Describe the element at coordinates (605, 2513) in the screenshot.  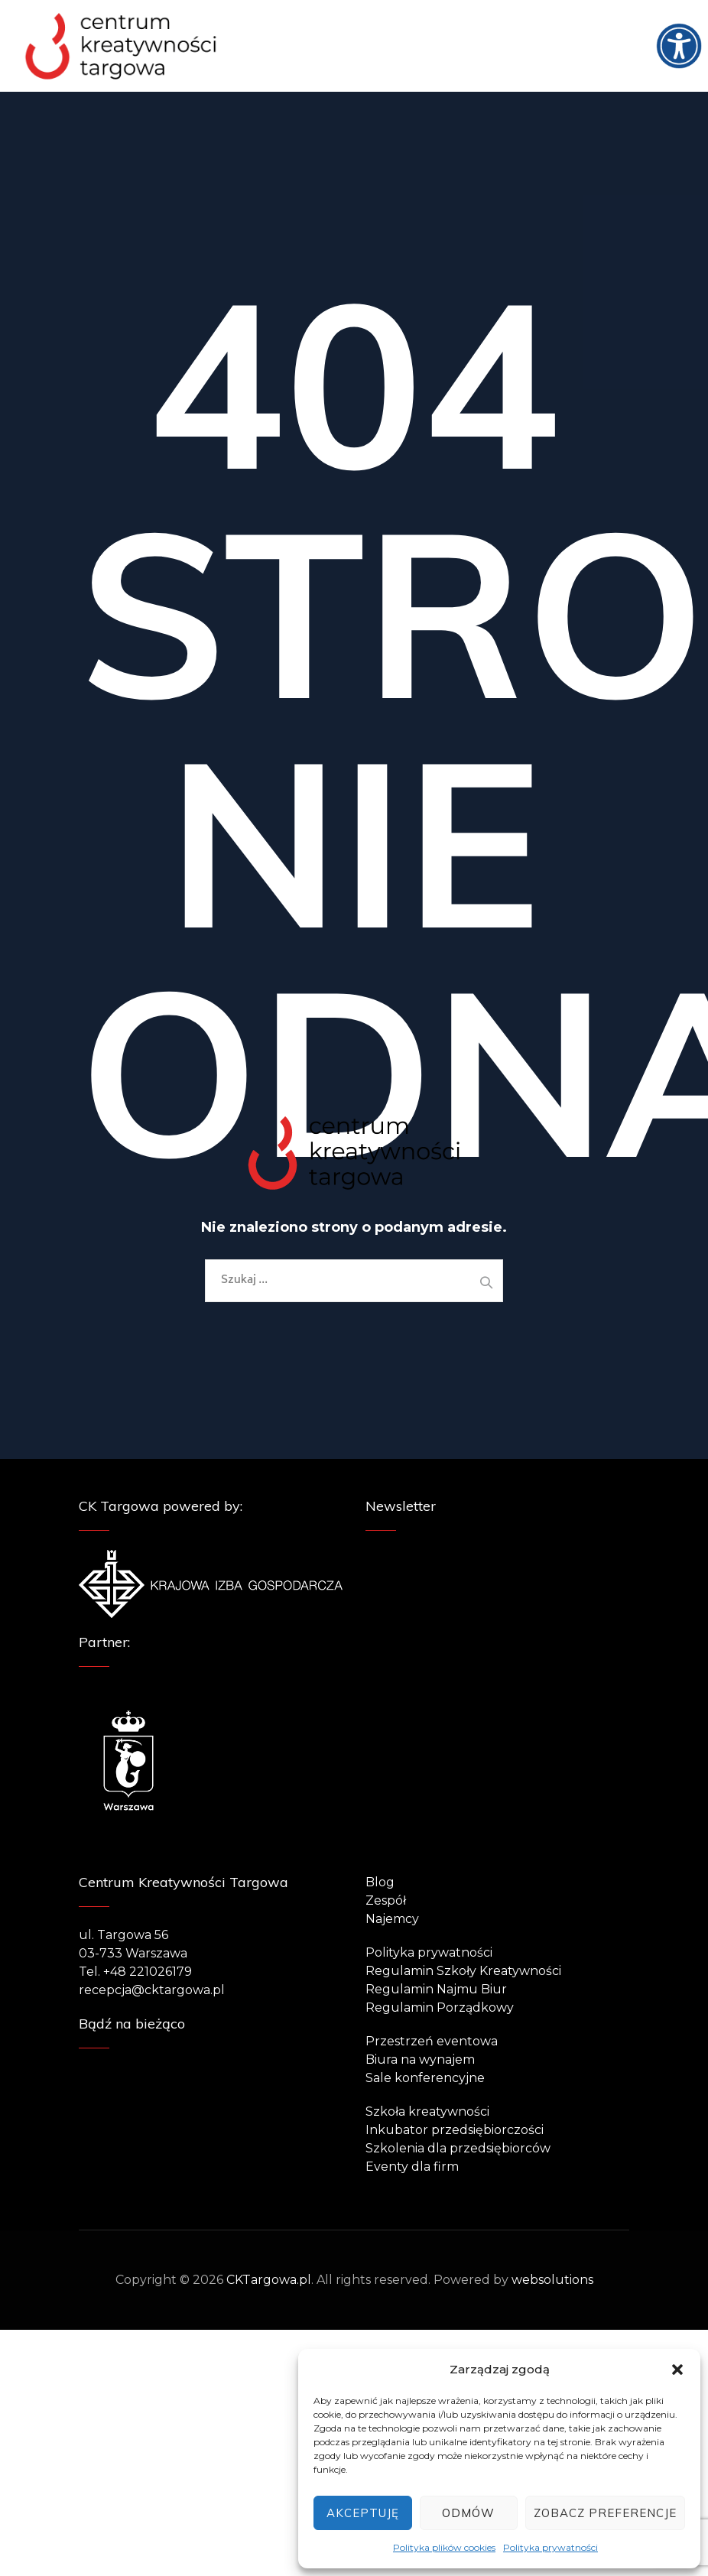
I see `Zobacz preferencje` at that location.